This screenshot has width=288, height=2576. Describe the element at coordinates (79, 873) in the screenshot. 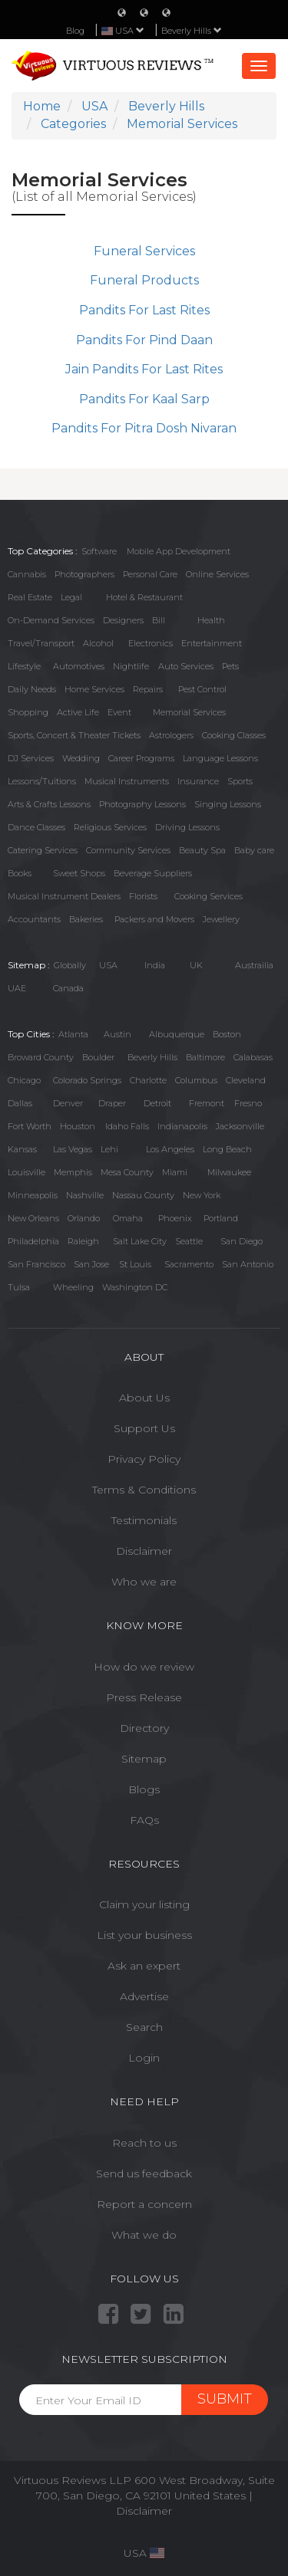

I see `Sweet Shops` at that location.